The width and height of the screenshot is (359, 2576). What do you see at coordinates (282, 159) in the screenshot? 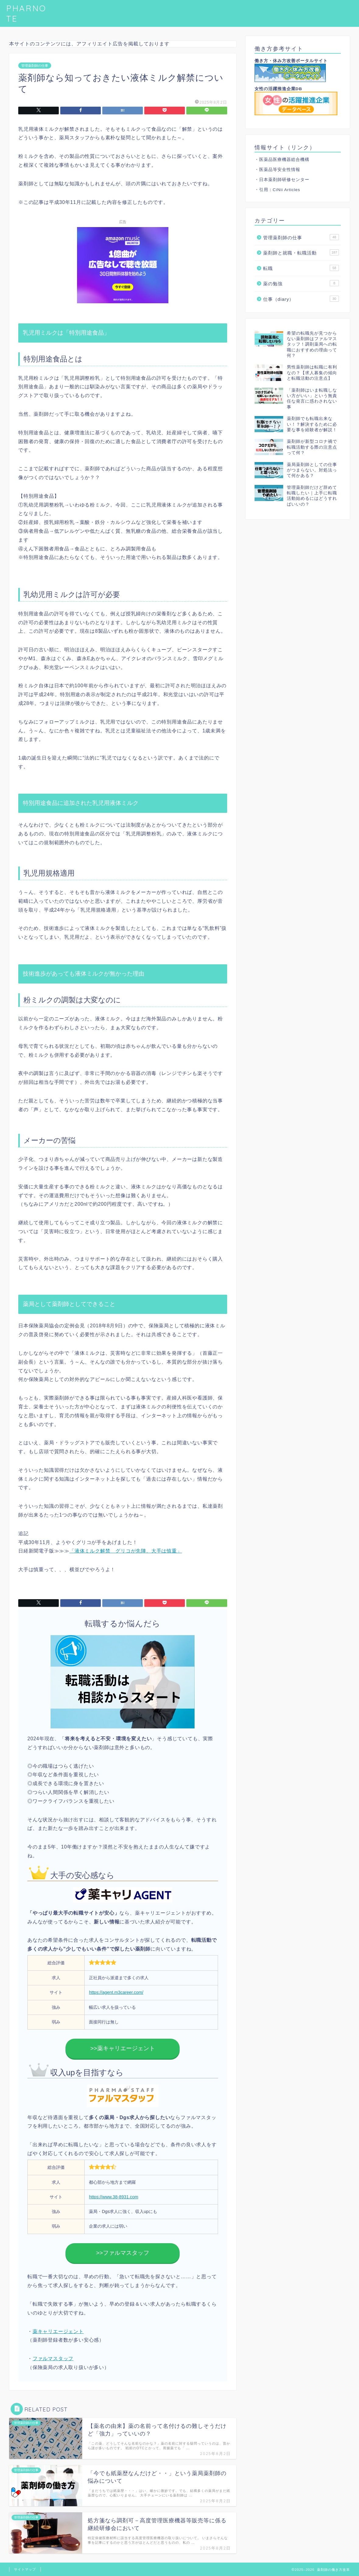
I see `・医薬品医療機器総合機構` at bounding box center [282, 159].